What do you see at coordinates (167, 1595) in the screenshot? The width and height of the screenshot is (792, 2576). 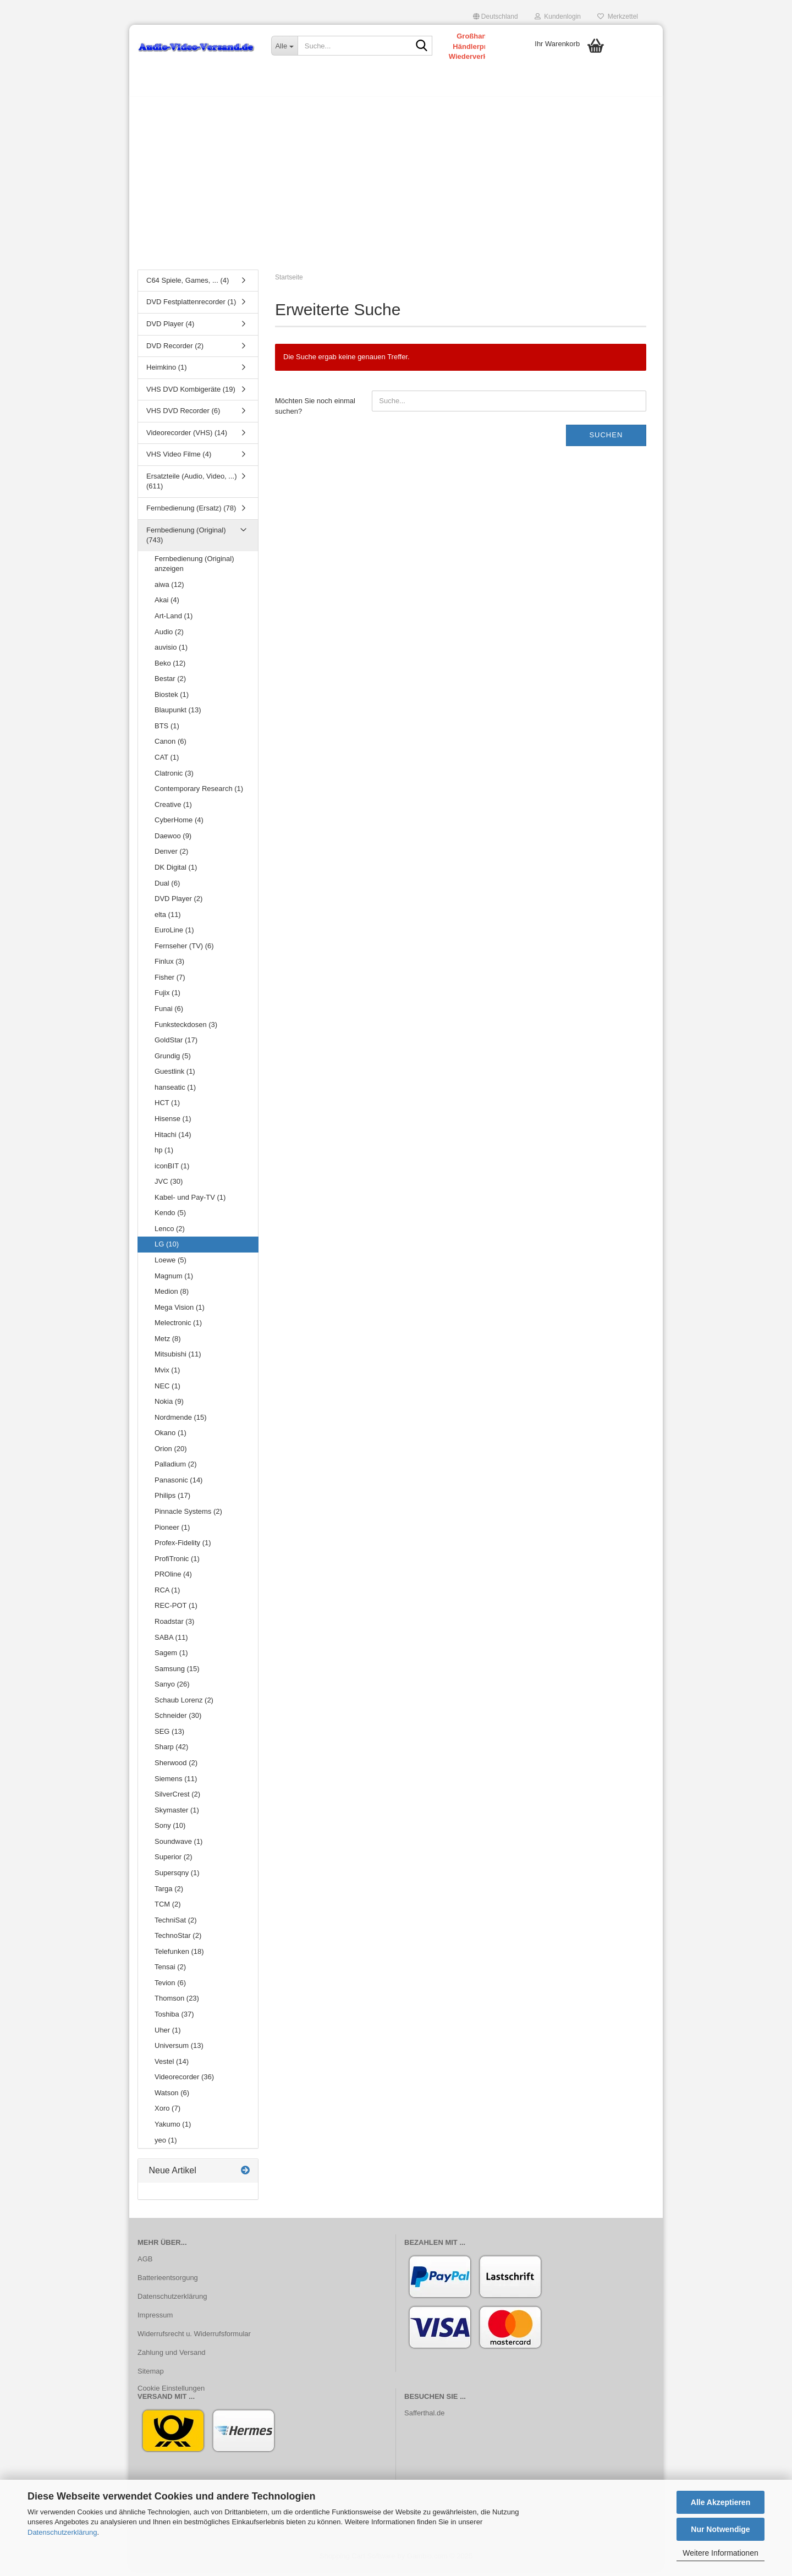 I see `RCA (1)` at bounding box center [167, 1595].